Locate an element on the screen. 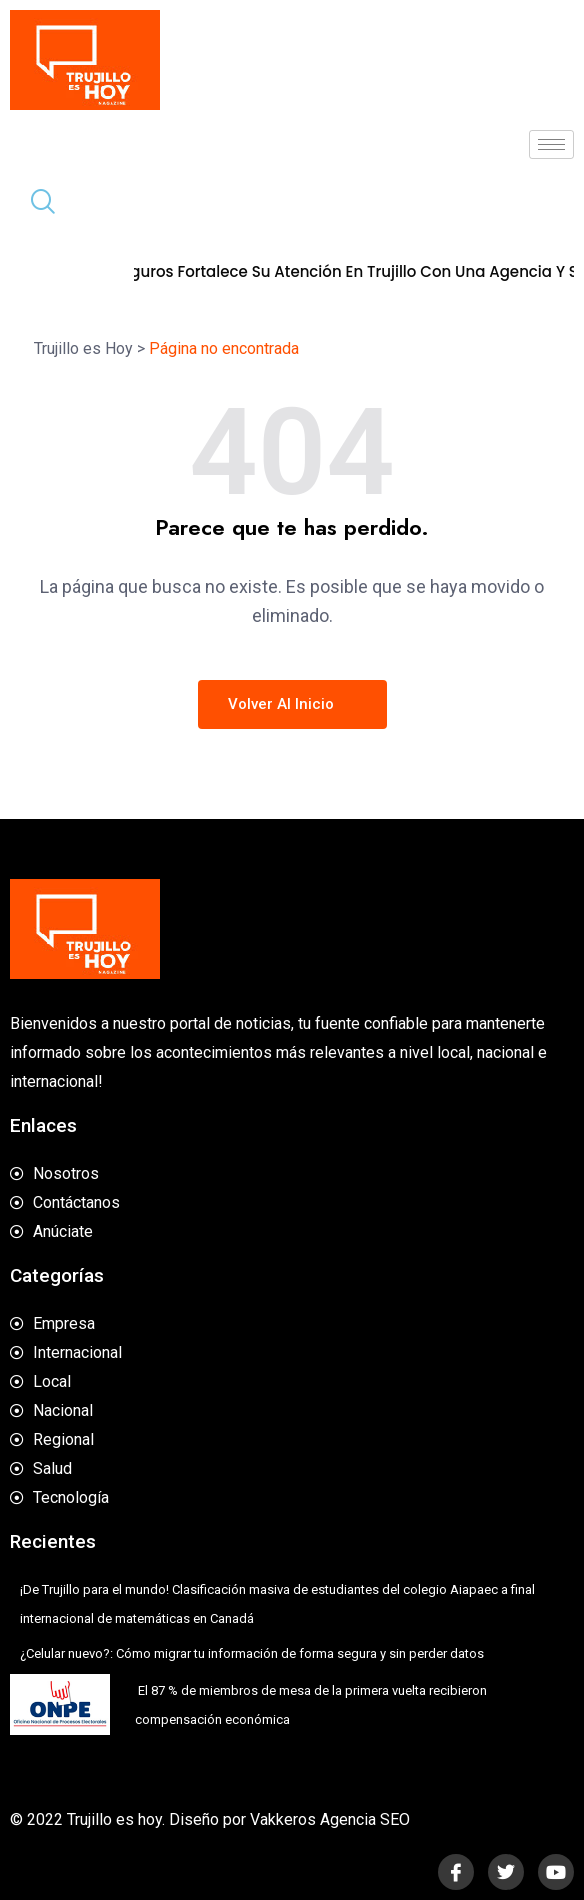 The width and height of the screenshot is (584, 1900). [hamburger-icon] is located at coordinates (551, 144).